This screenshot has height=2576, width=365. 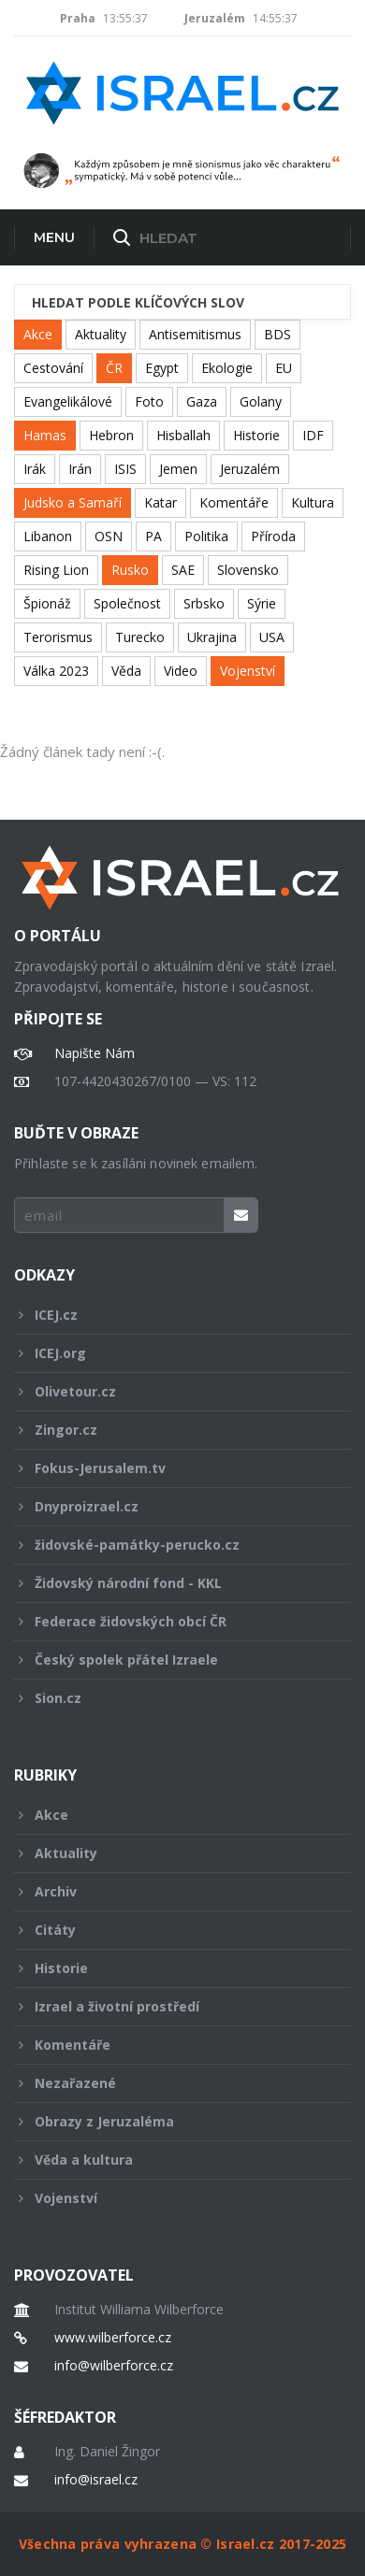 What do you see at coordinates (250, 469) in the screenshot?
I see `Jeruzalém` at bounding box center [250, 469].